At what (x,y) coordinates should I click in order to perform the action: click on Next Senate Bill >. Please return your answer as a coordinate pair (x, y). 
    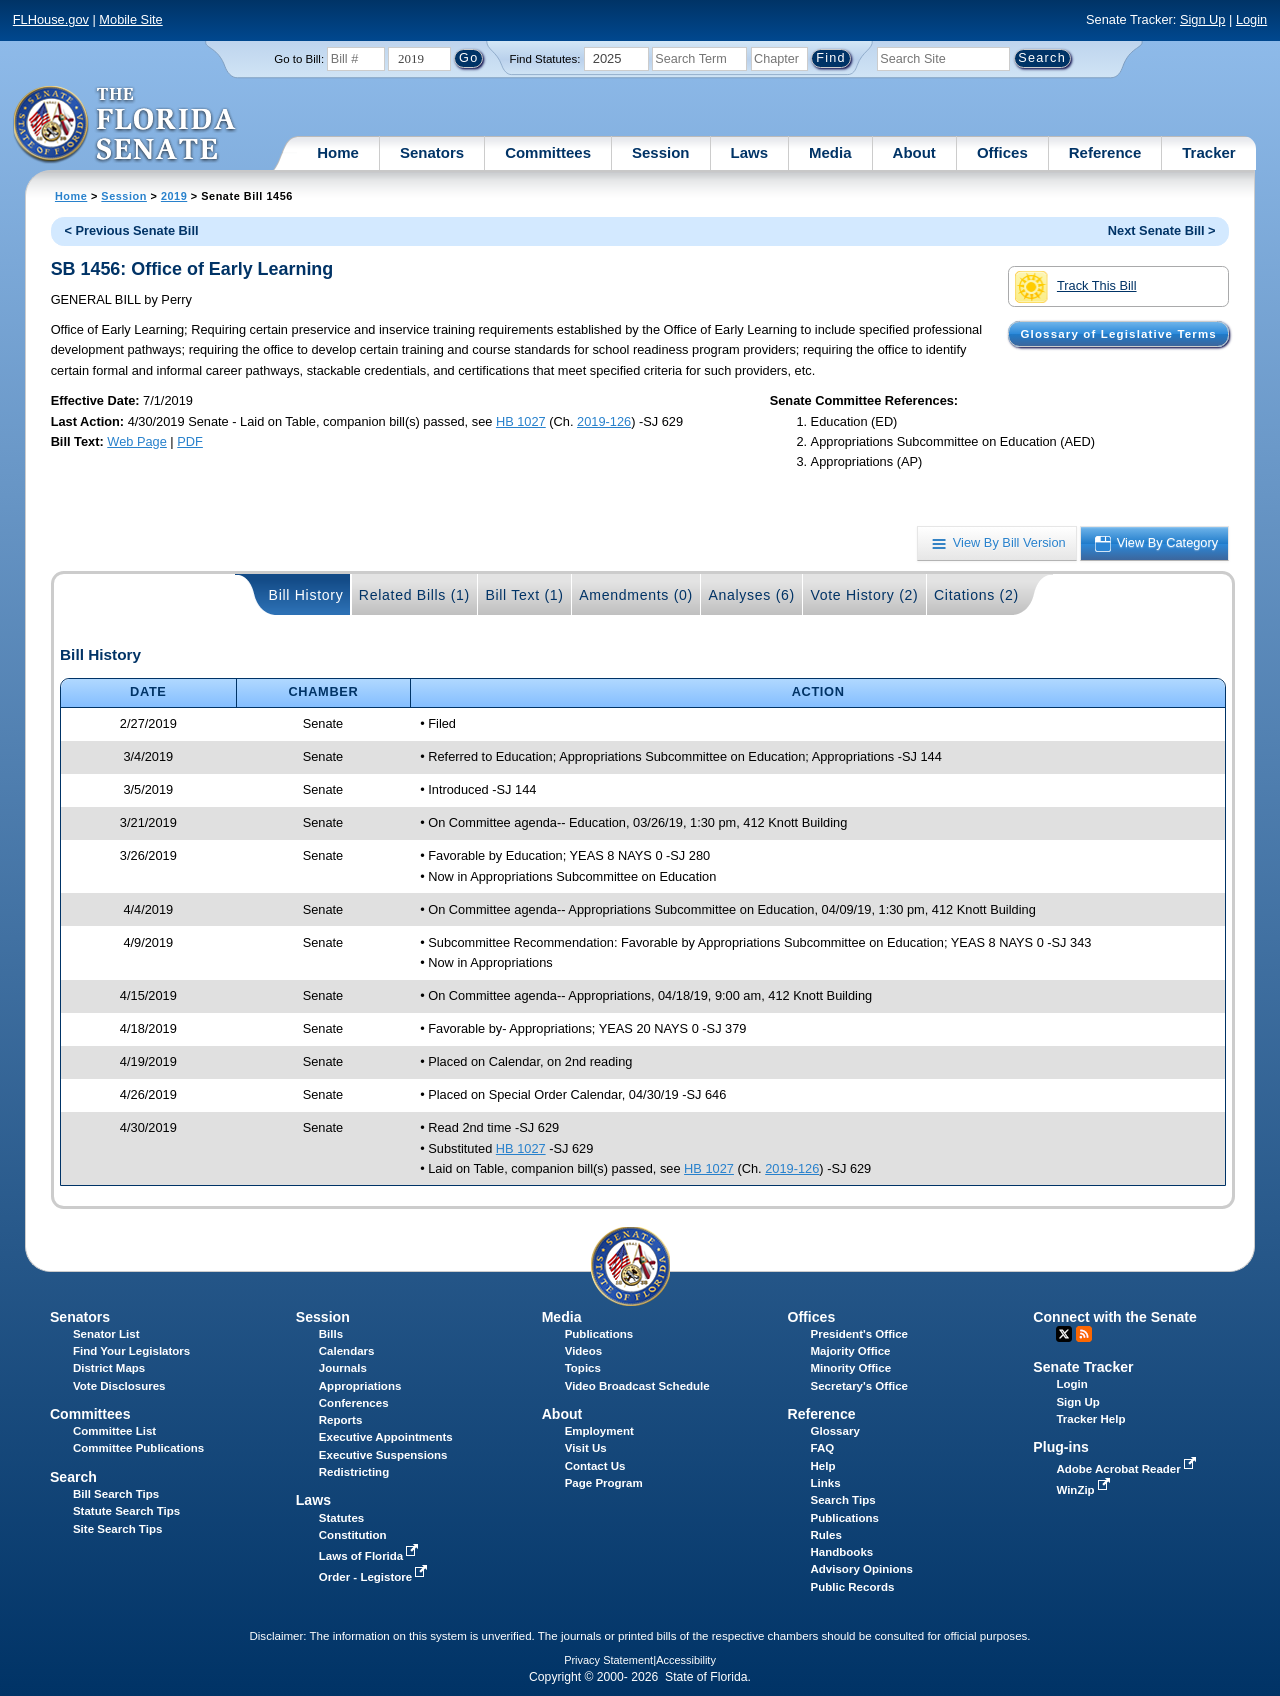
    Looking at the image, I should click on (1162, 230).